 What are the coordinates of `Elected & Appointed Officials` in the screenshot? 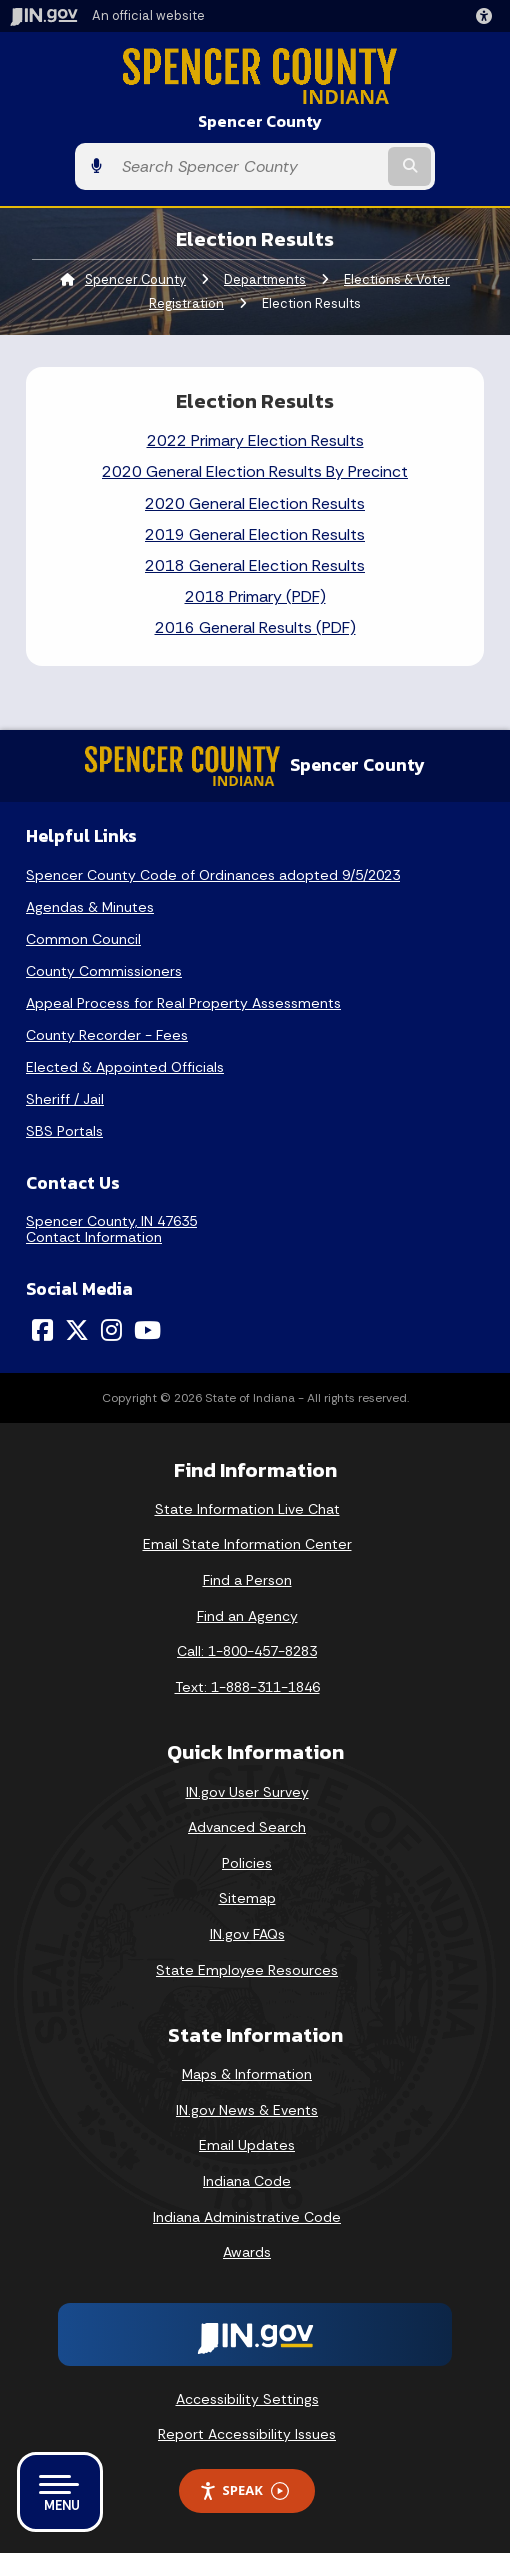 It's located at (125, 1067).